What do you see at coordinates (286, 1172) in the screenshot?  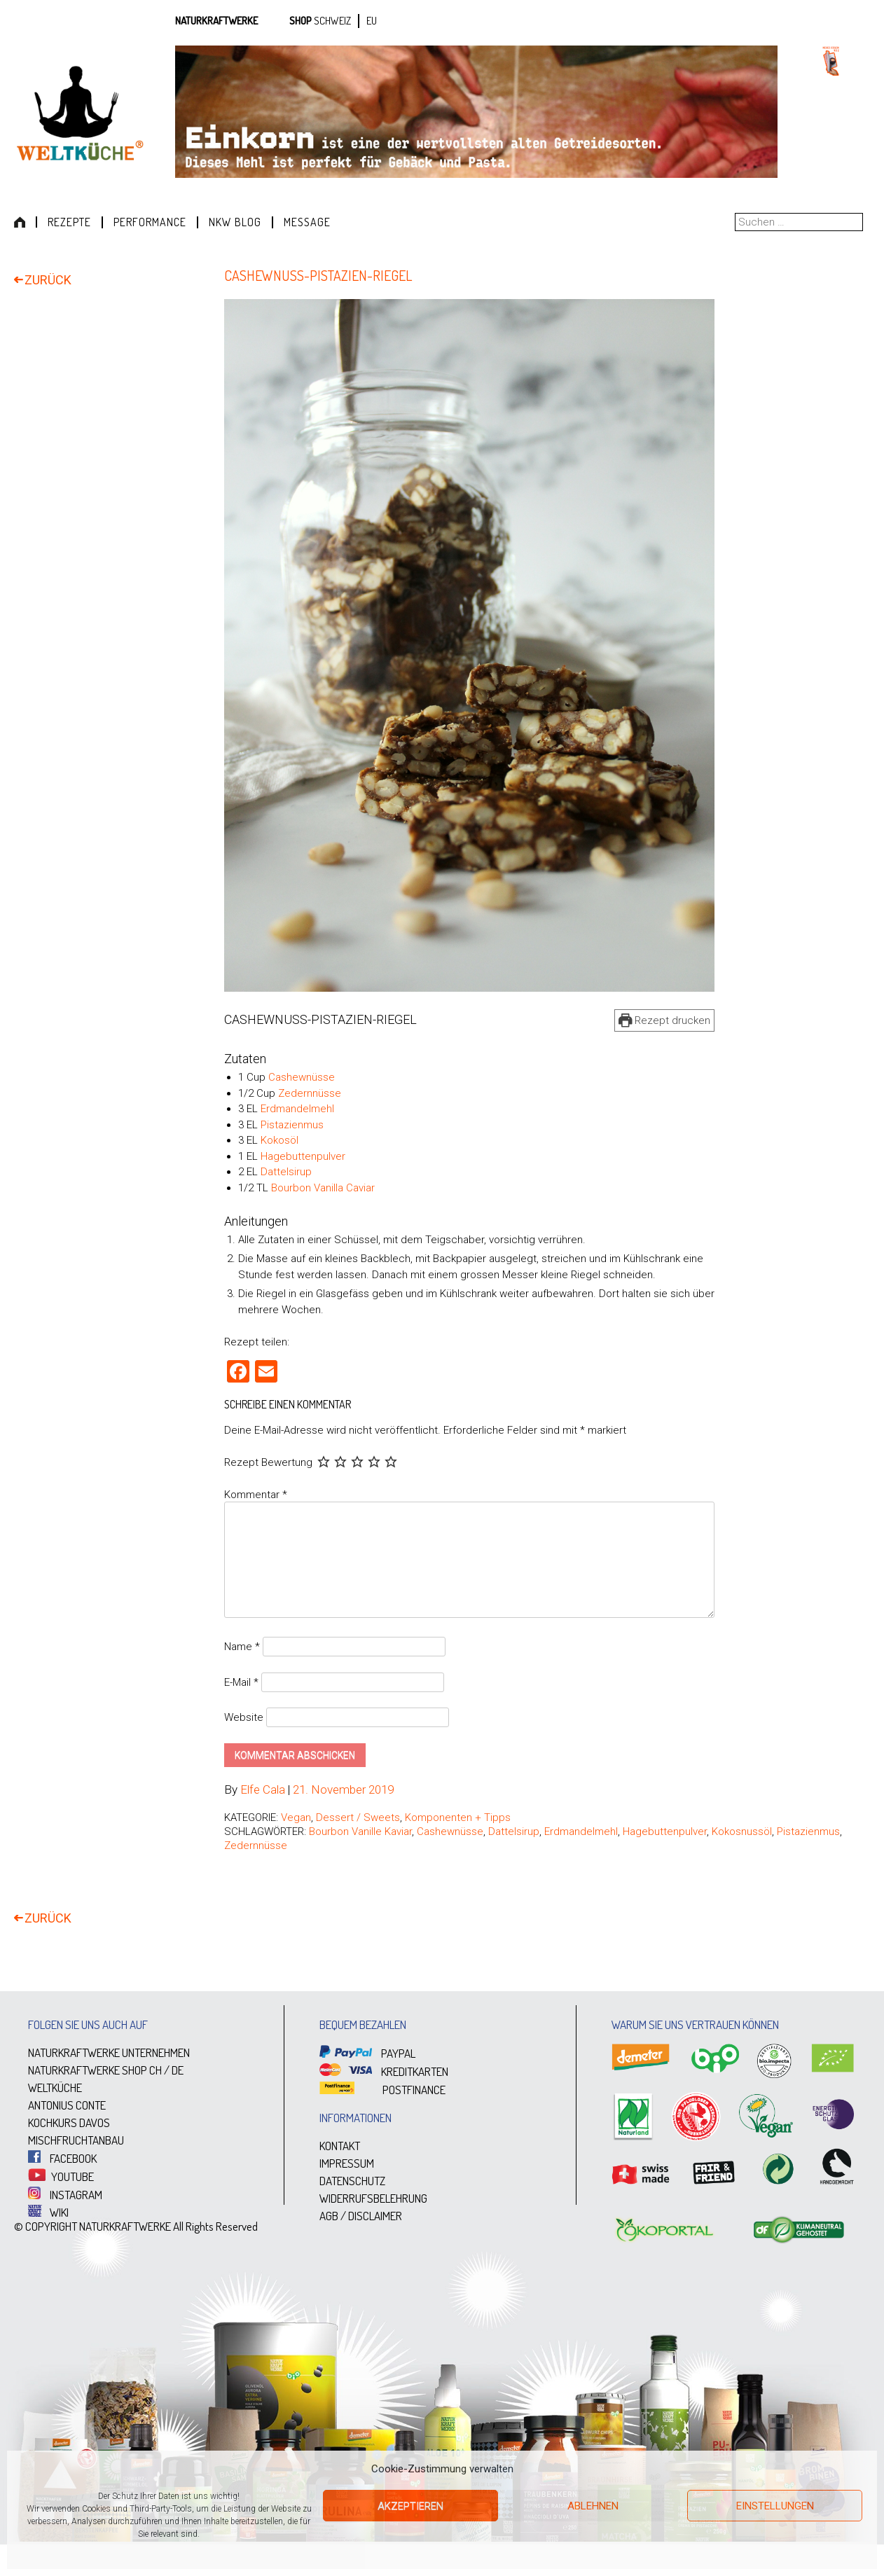 I see `Dattelsirup` at bounding box center [286, 1172].